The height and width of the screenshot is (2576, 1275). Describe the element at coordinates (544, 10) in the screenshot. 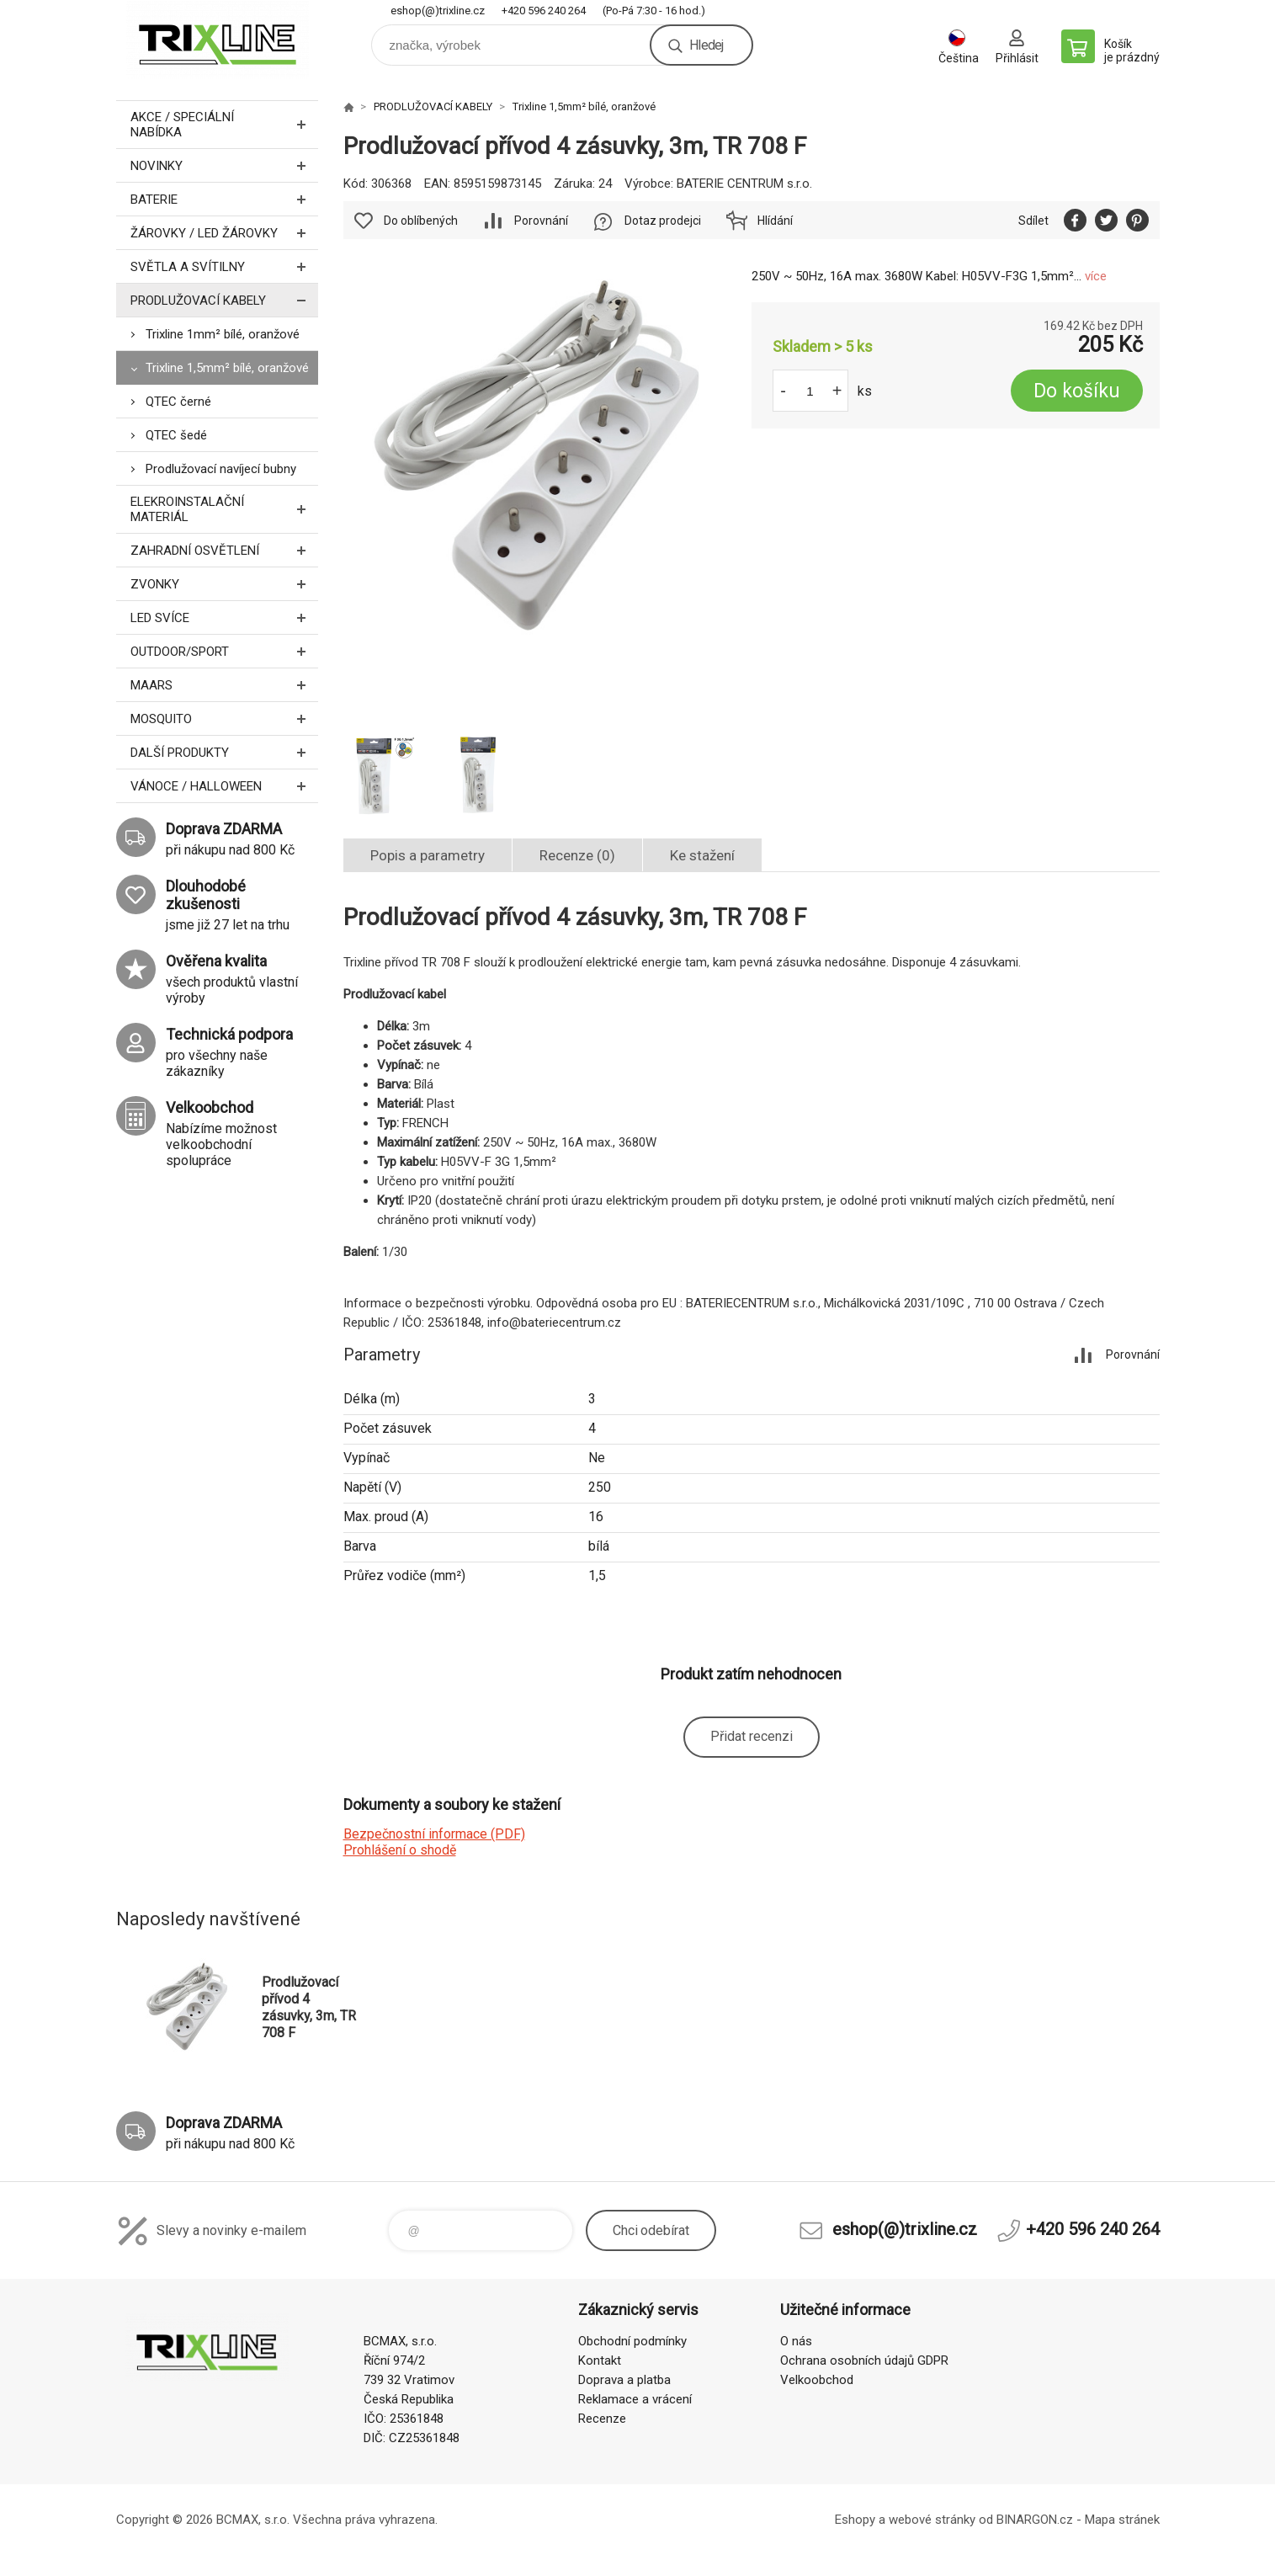

I see `+420 596 240 264` at that location.